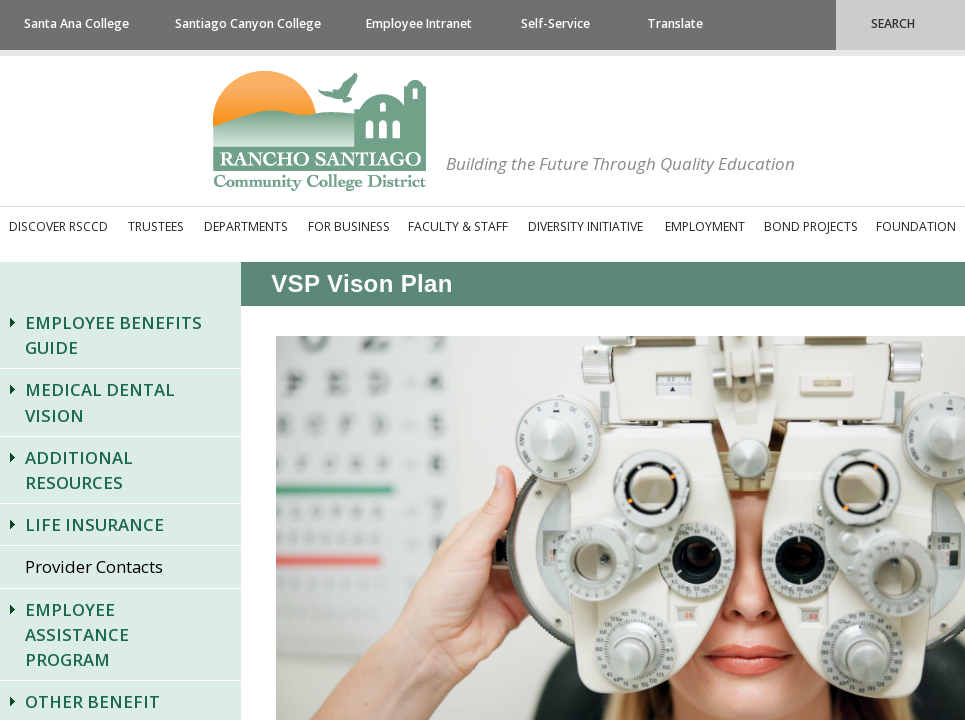  Describe the element at coordinates (246, 226) in the screenshot. I see `Departments` at that location.